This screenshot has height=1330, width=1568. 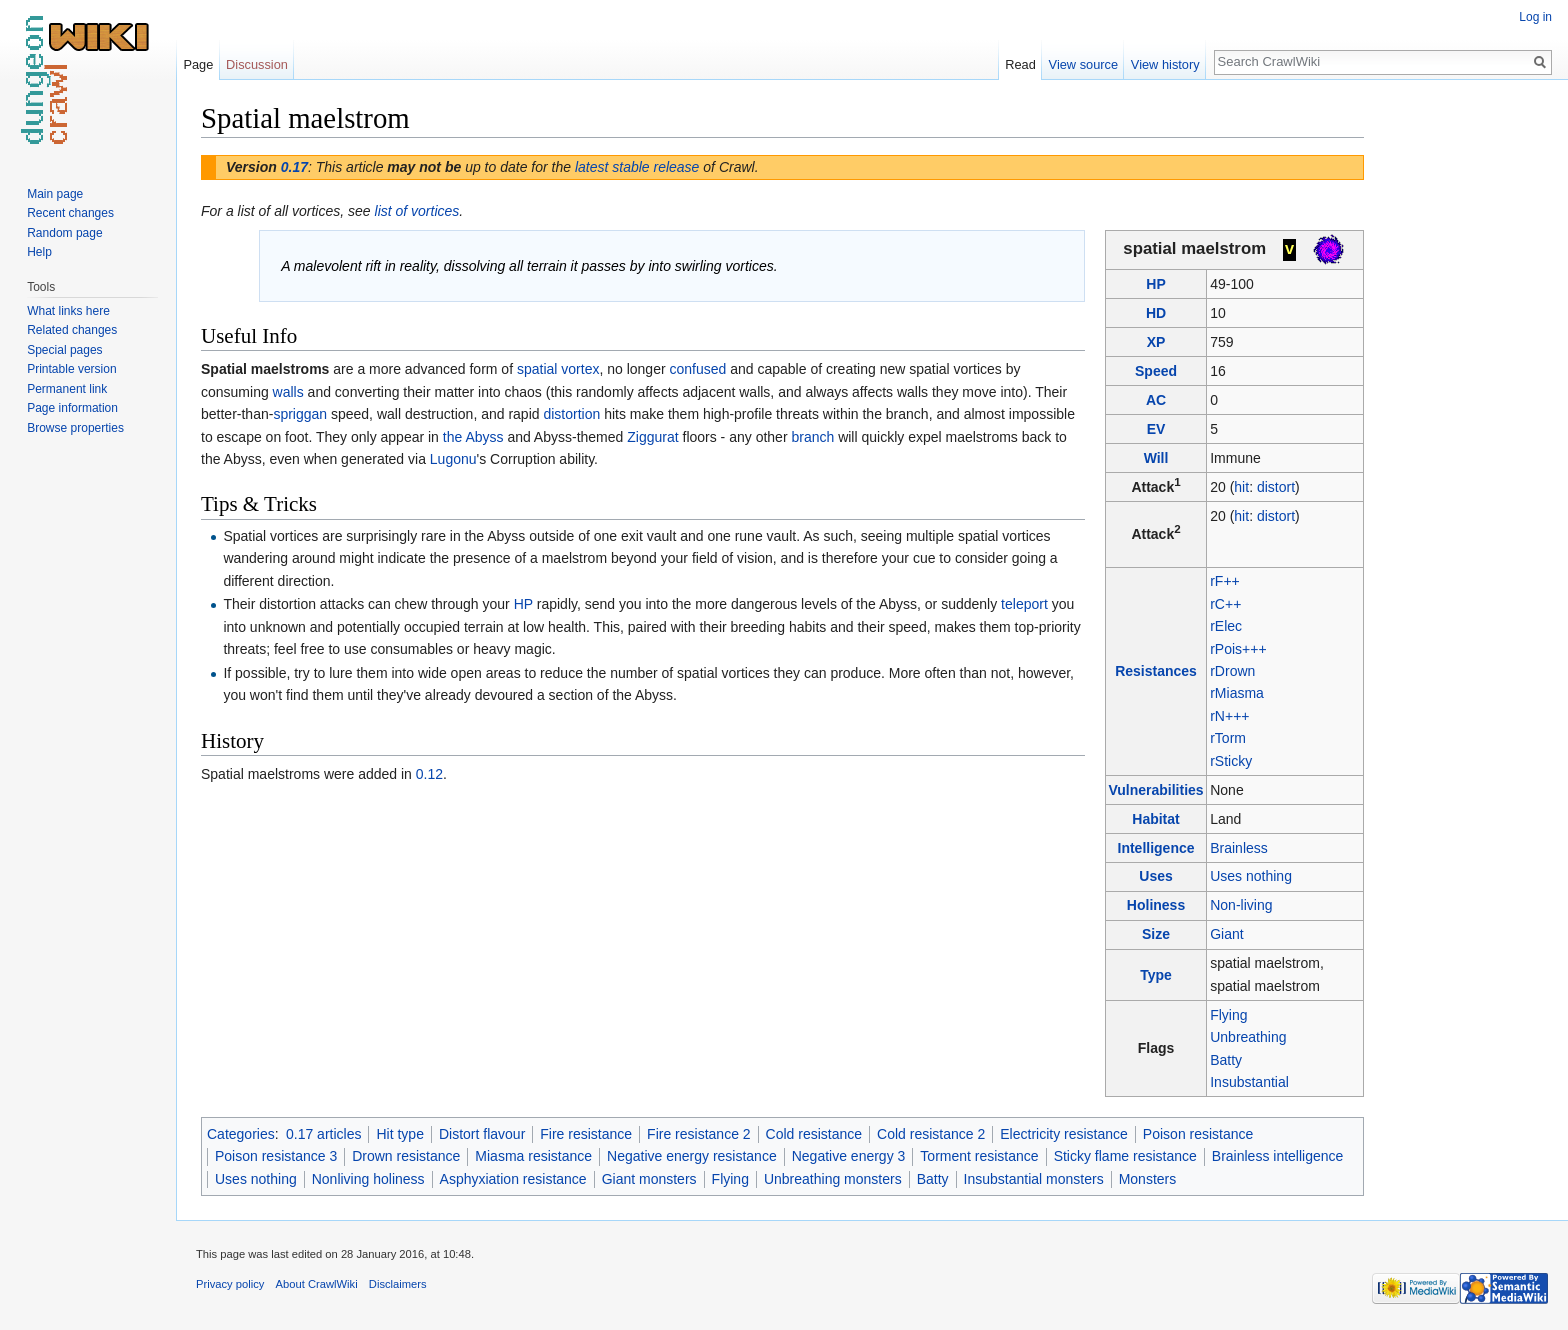 What do you see at coordinates (288, 392) in the screenshot?
I see `walls` at bounding box center [288, 392].